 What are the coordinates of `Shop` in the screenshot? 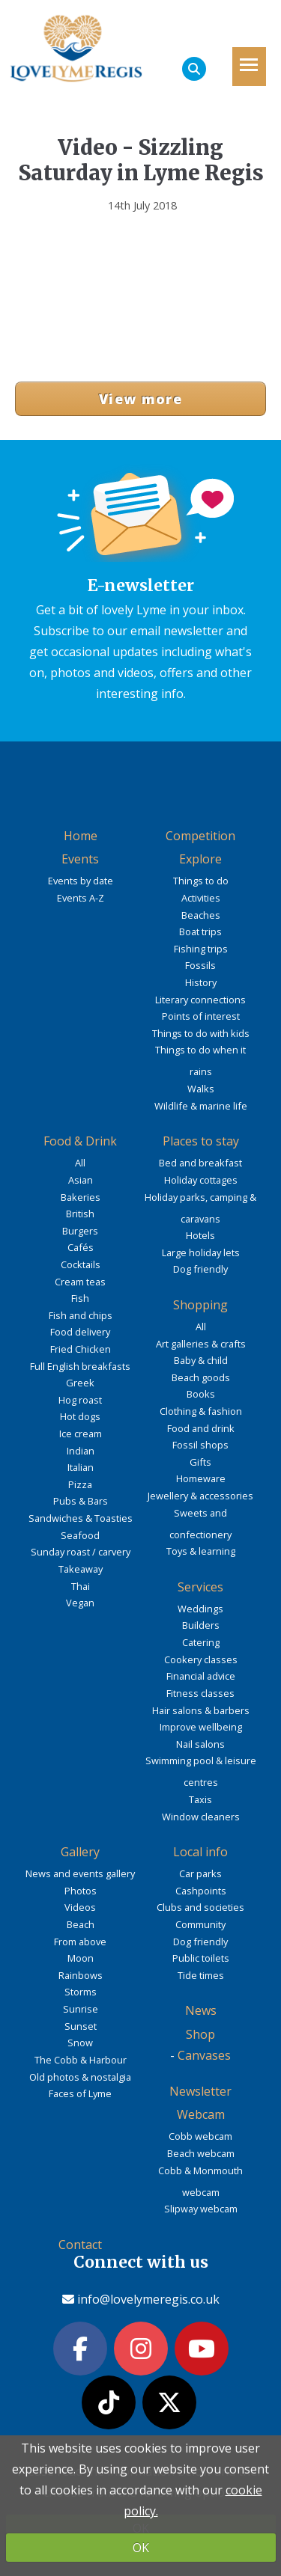 It's located at (200, 2034).